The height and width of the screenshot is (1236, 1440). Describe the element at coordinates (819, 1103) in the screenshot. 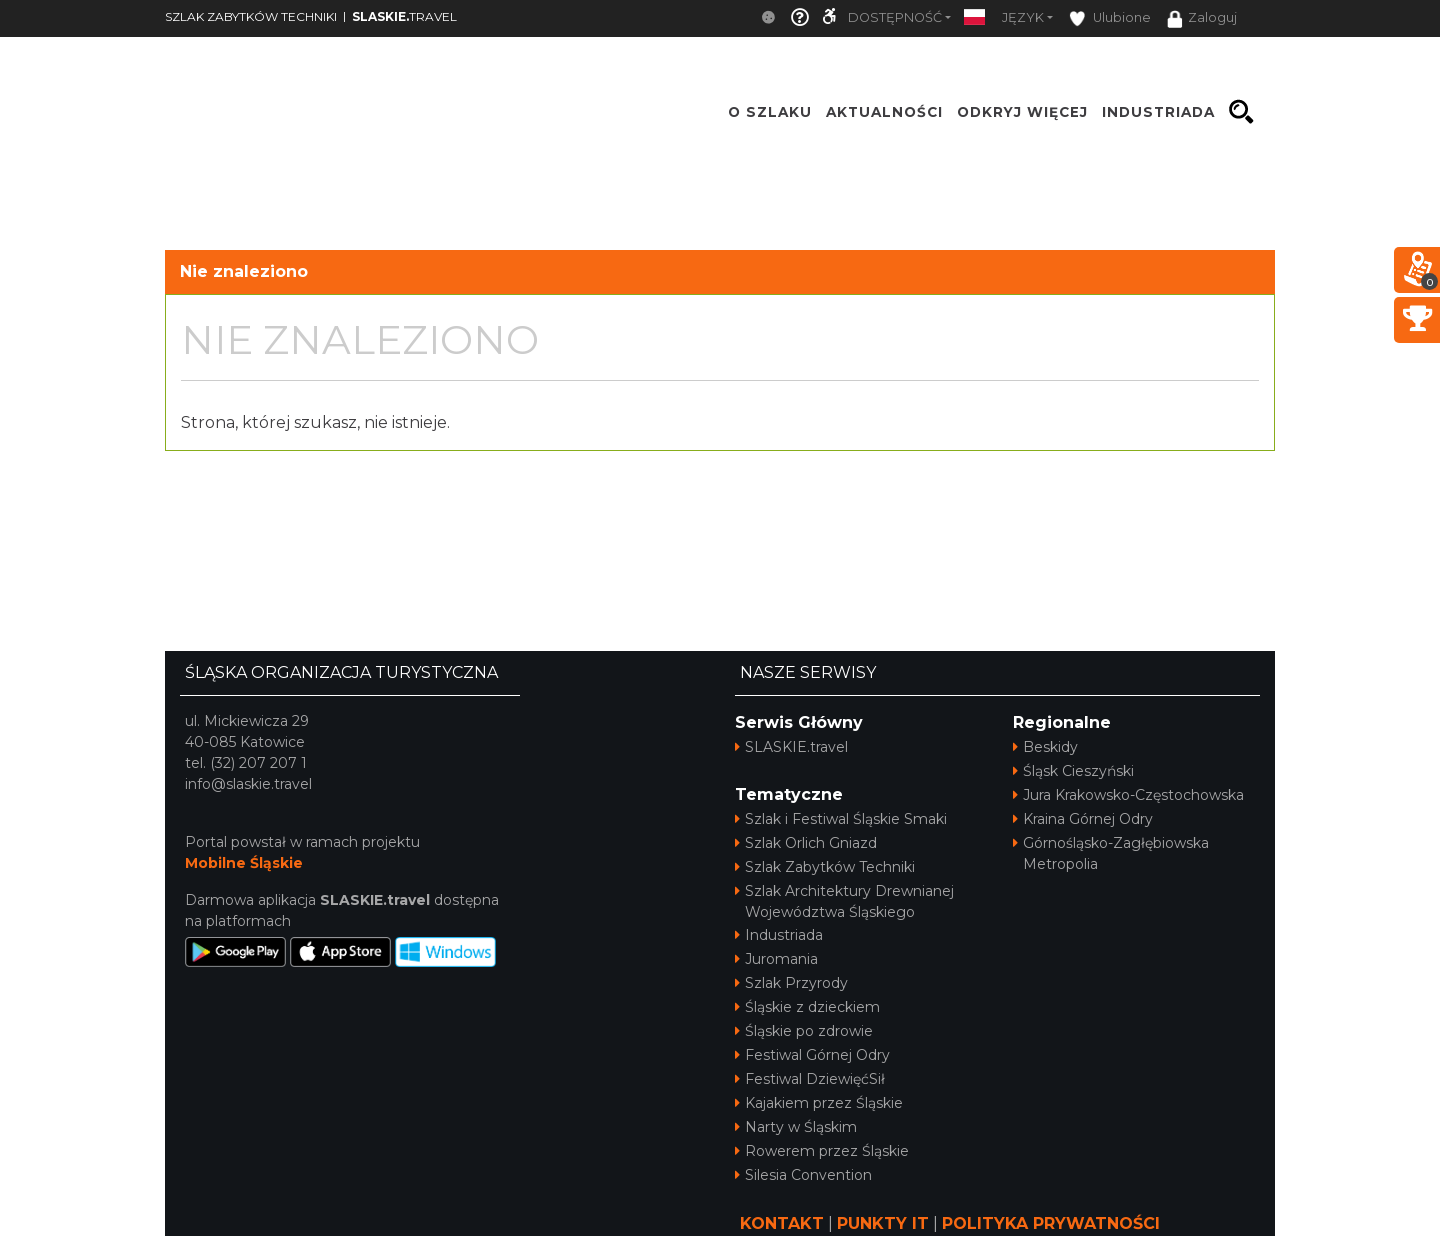

I see `Kajakiem przez Śląskie` at that location.